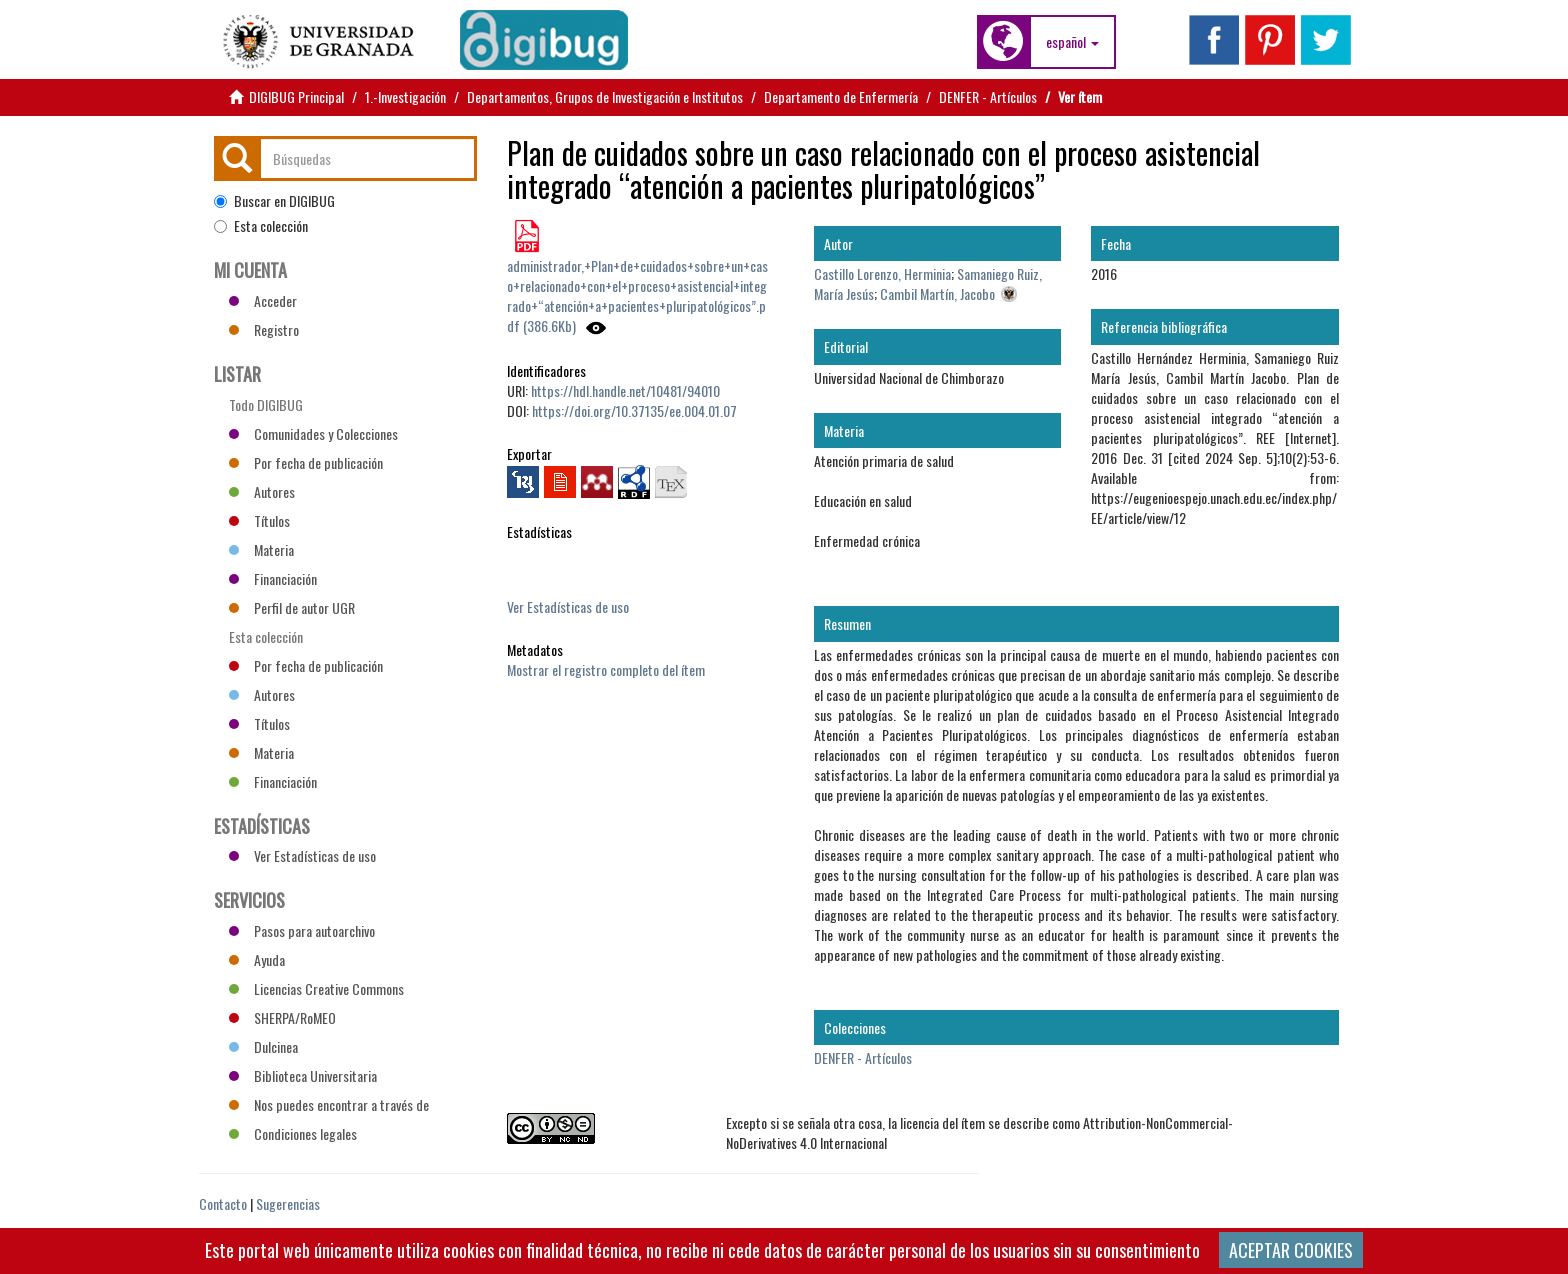 This screenshot has height=1274, width=1568. What do you see at coordinates (606, 669) in the screenshot?
I see `Mostrar el registro completo del ítem` at bounding box center [606, 669].